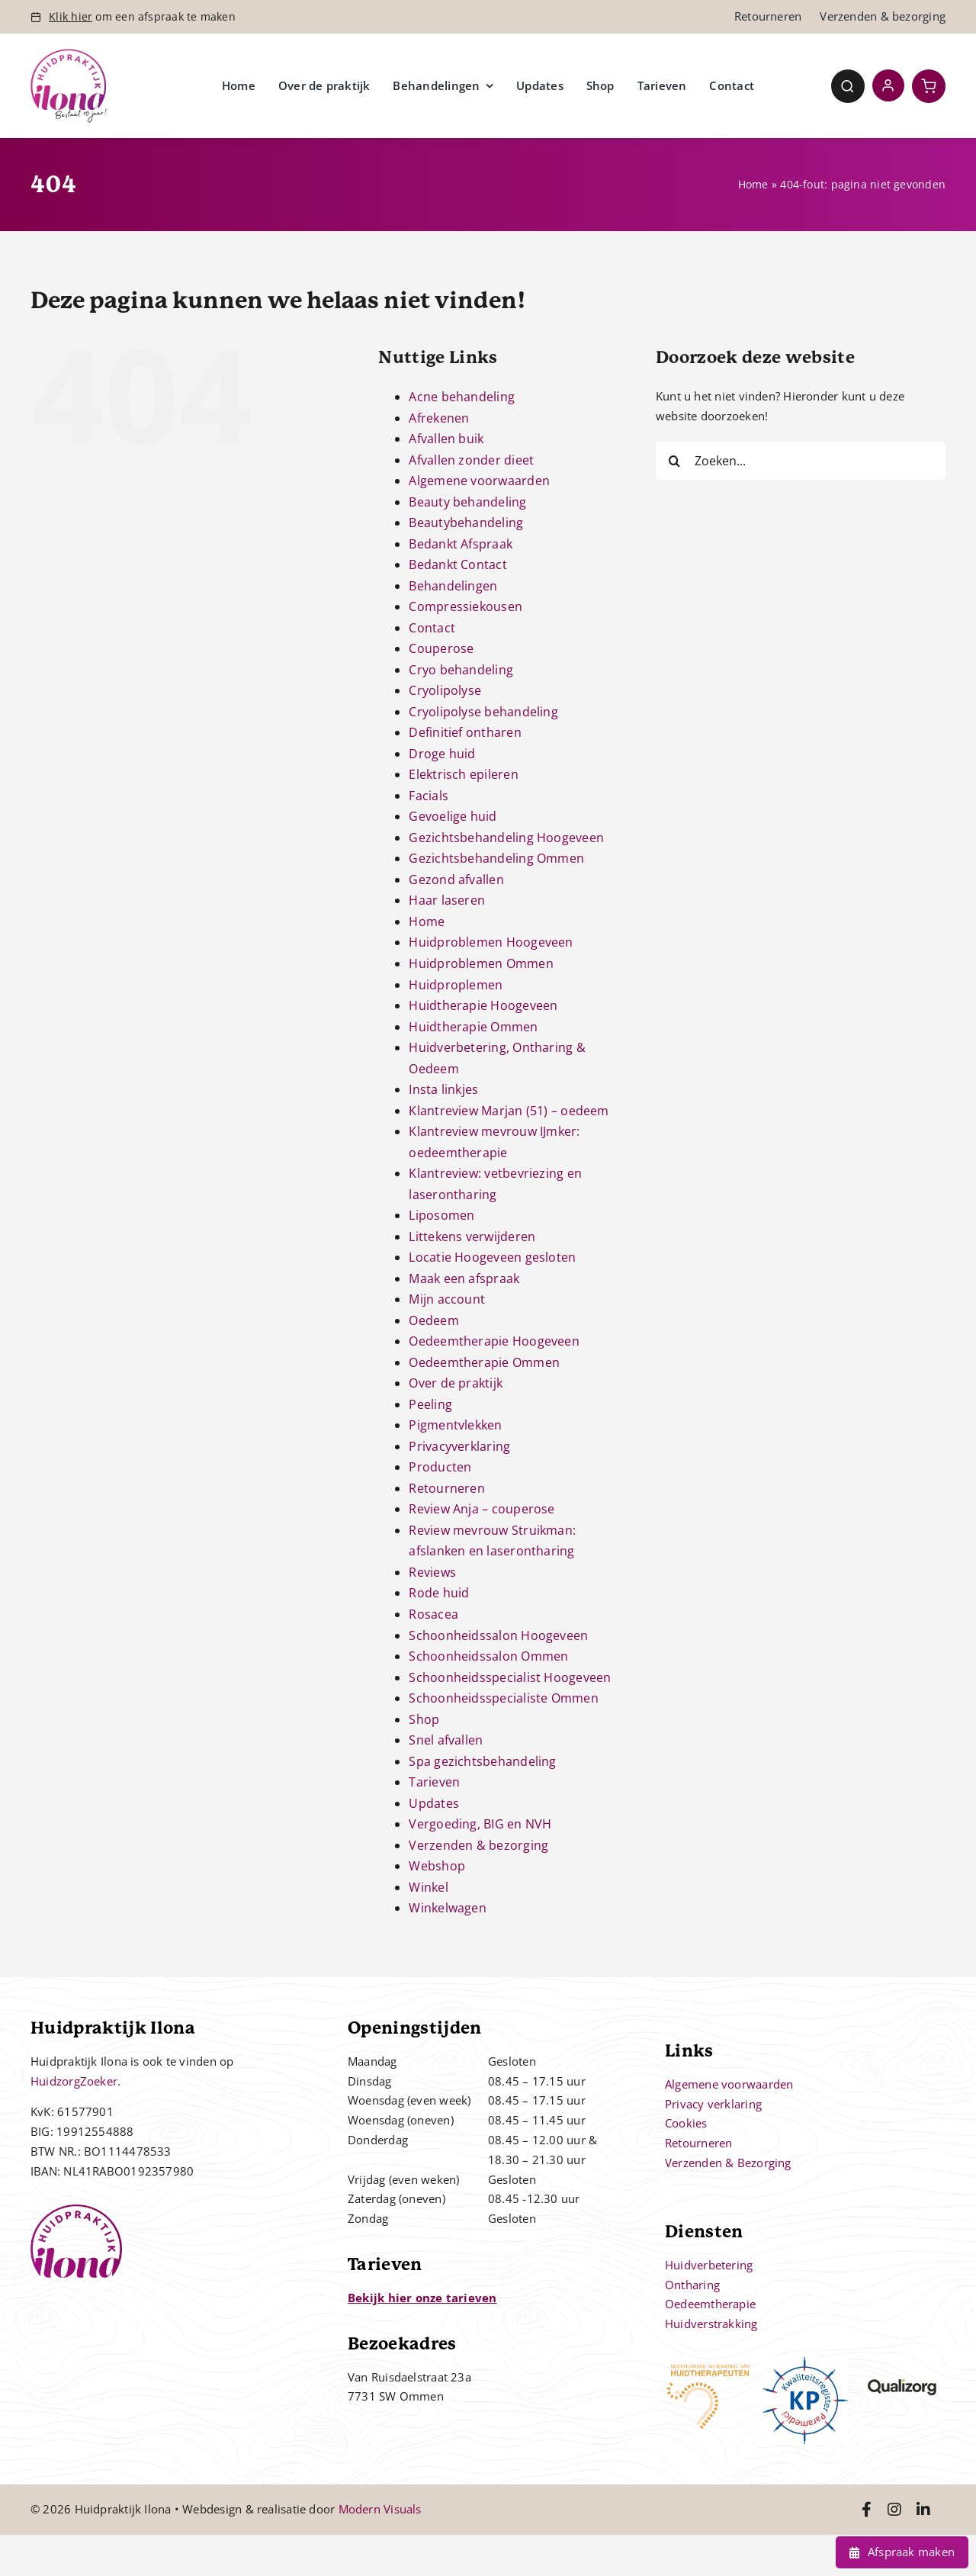  Describe the element at coordinates (481, 963) in the screenshot. I see `Huidproblemen Ommen` at that location.